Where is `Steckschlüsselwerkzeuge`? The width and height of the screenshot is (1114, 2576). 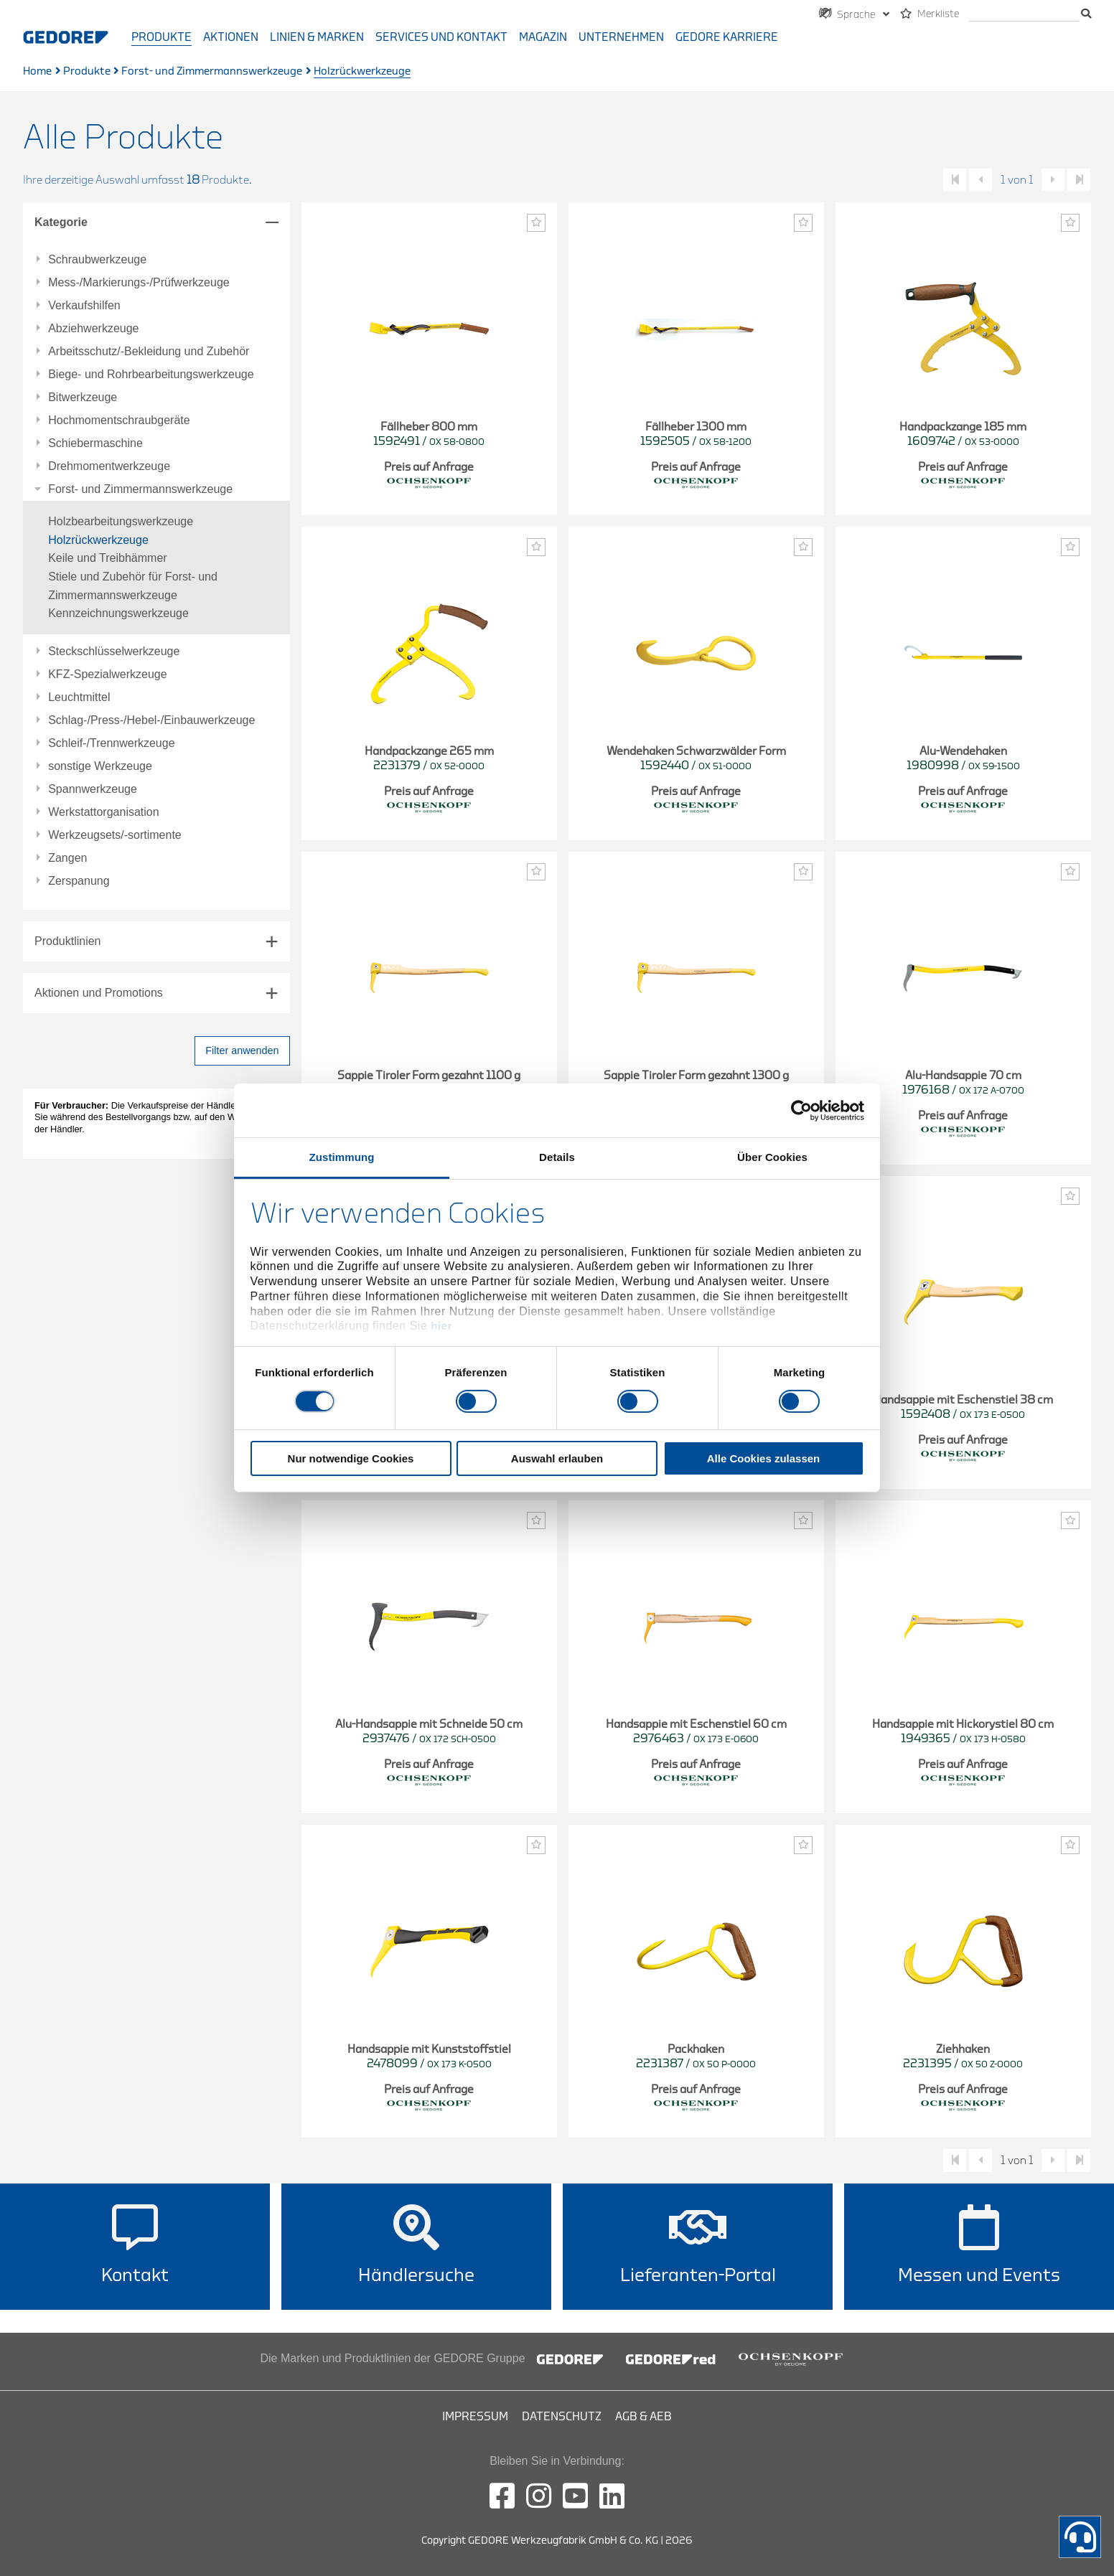
Steckschlüsselwerkzeuge is located at coordinates (113, 651).